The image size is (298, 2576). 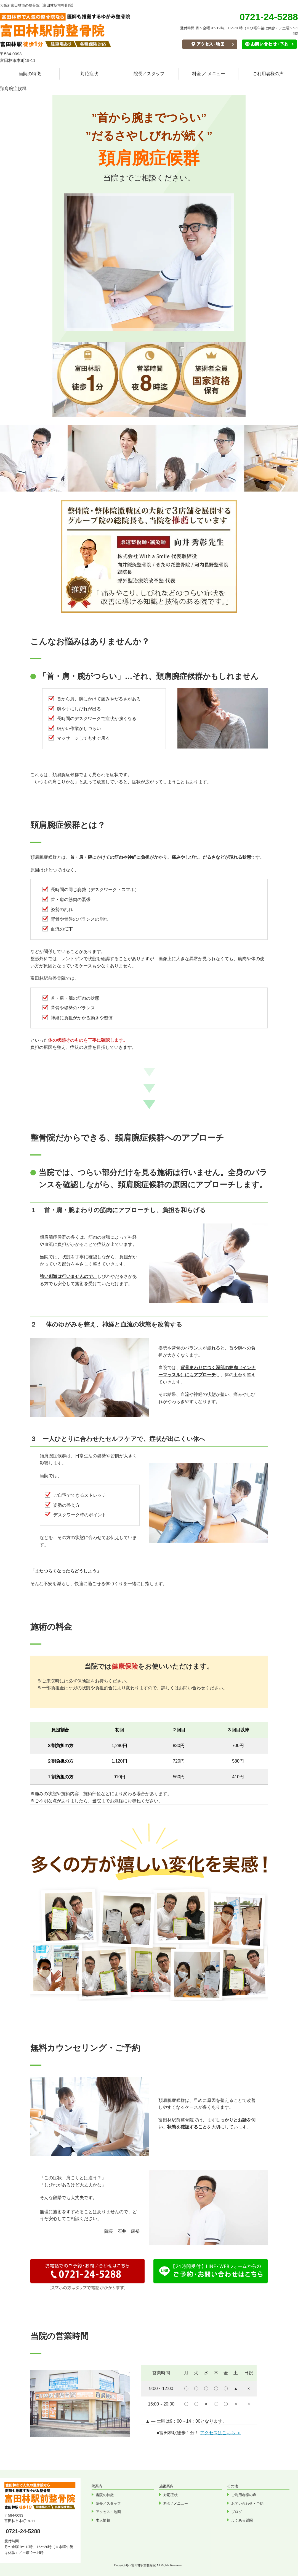 What do you see at coordinates (236, 2512) in the screenshot?
I see `ブログ` at bounding box center [236, 2512].